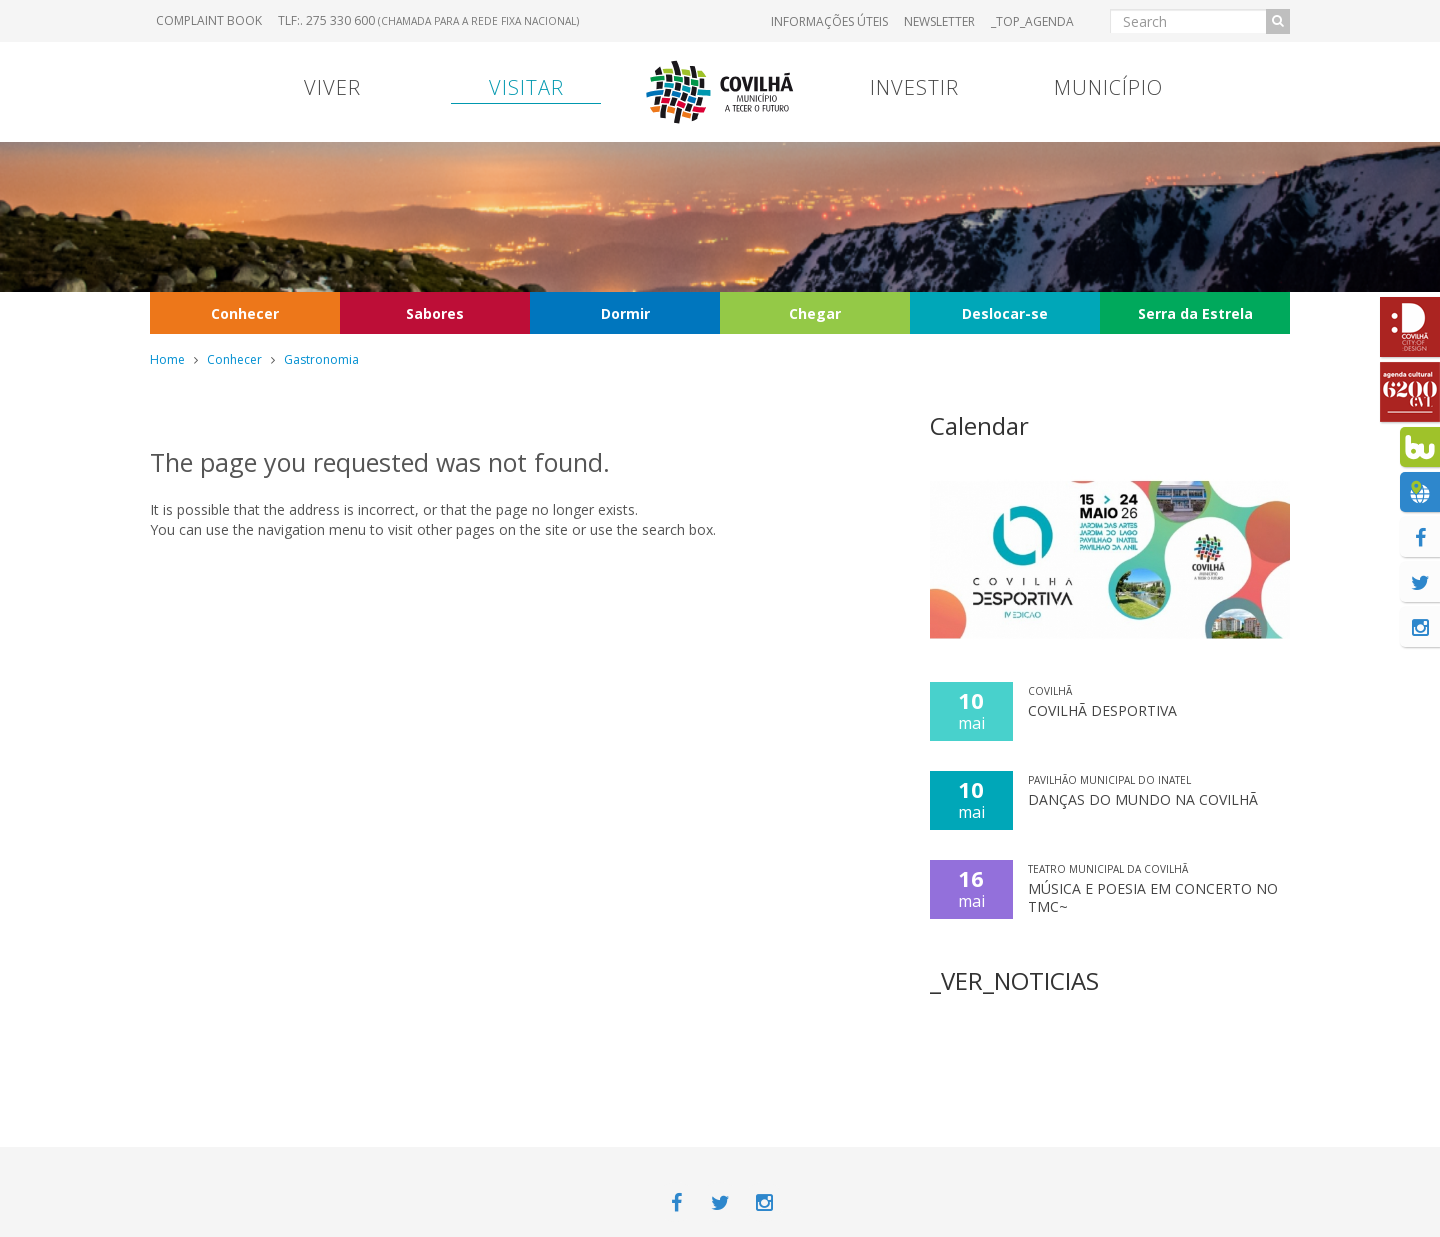 The image size is (1440, 1237). I want to click on Informações úteis, so click(829, 21).